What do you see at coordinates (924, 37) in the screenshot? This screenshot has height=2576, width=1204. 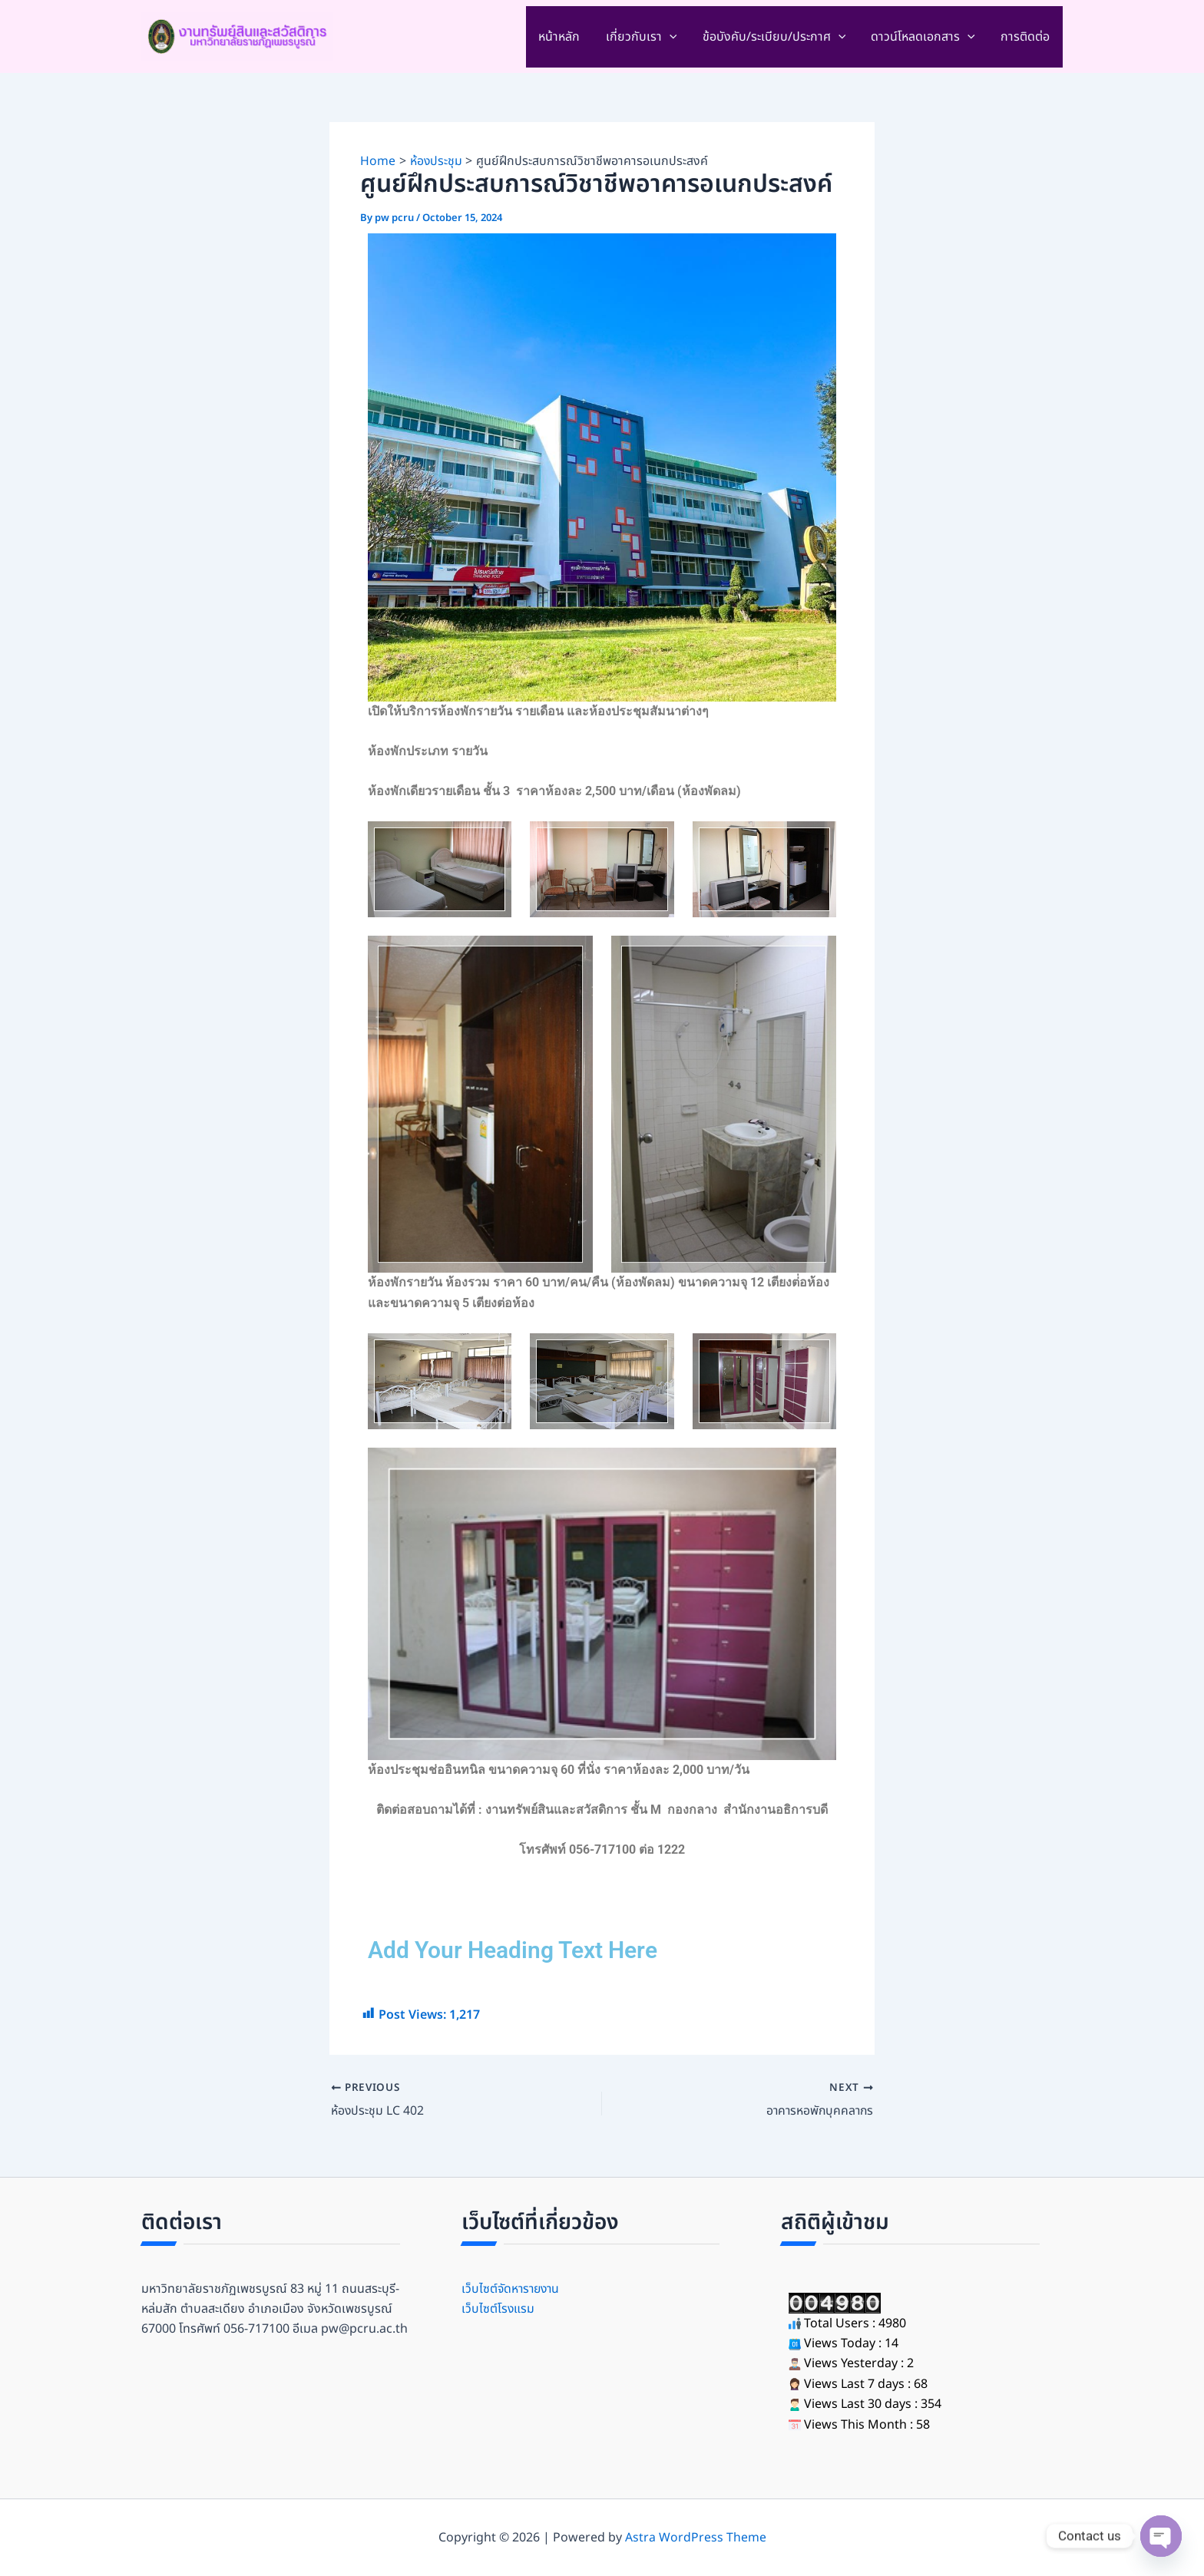 I see `ดาวน์โหลดเอกสาร` at bounding box center [924, 37].